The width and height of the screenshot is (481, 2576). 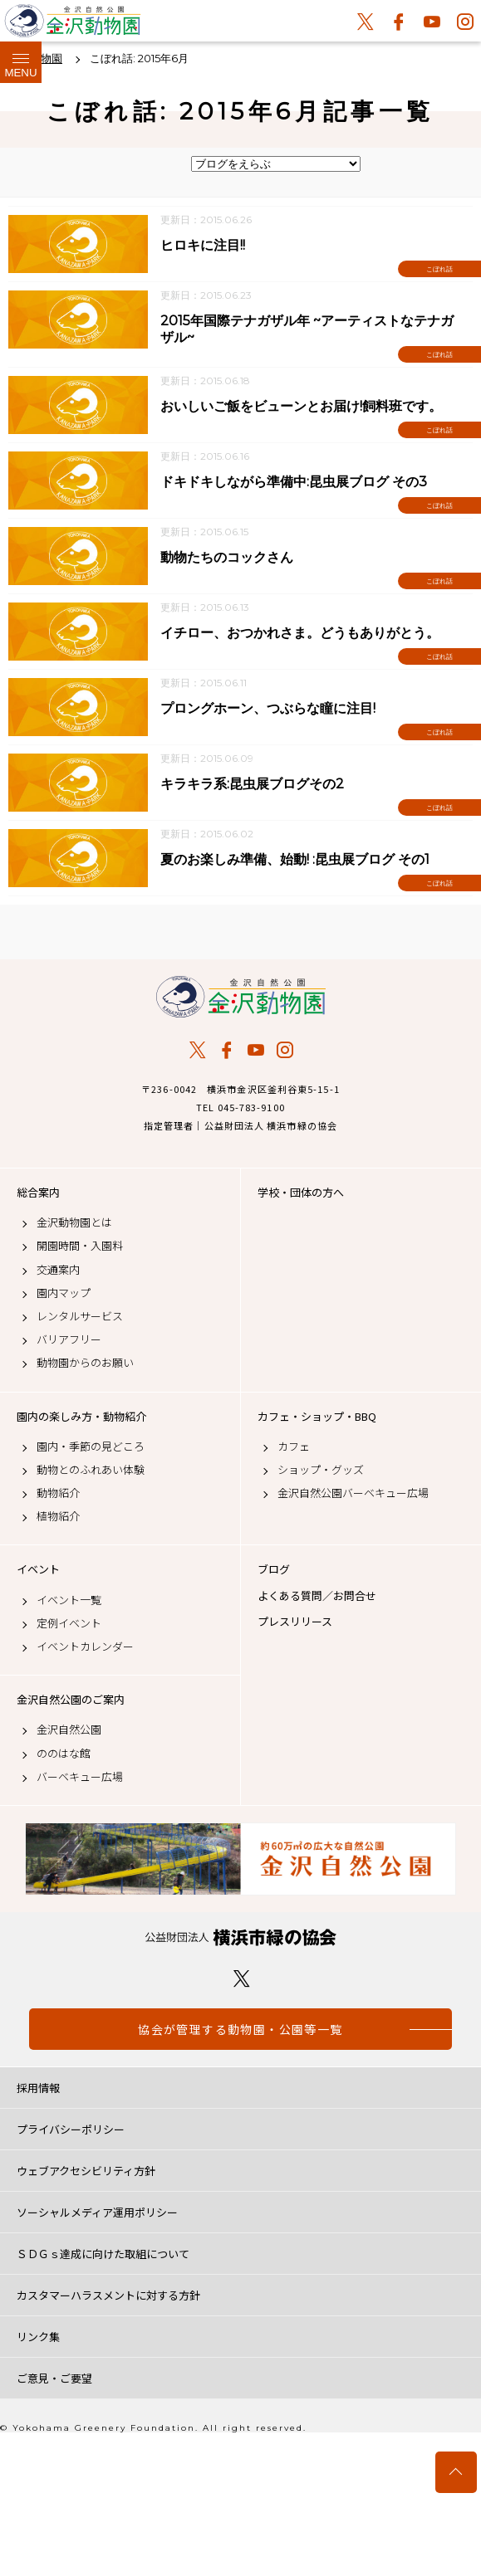 I want to click on レンタルサービス, so click(x=80, y=1316).